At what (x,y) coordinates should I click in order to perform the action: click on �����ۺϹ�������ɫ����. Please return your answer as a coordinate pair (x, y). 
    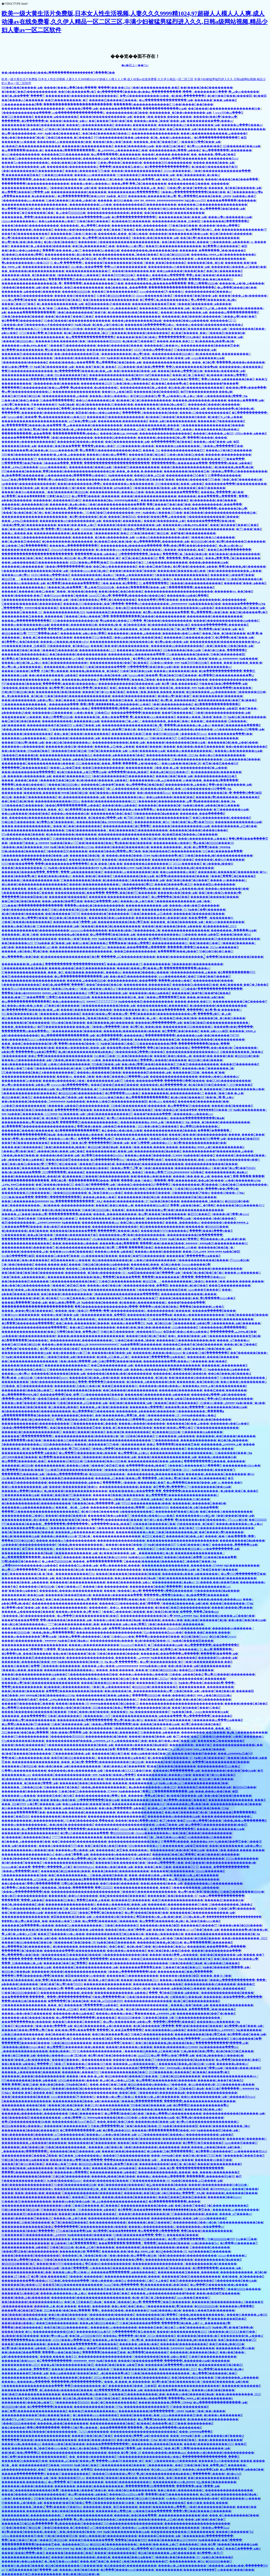
    Looking at the image, I should click on (128, 956).